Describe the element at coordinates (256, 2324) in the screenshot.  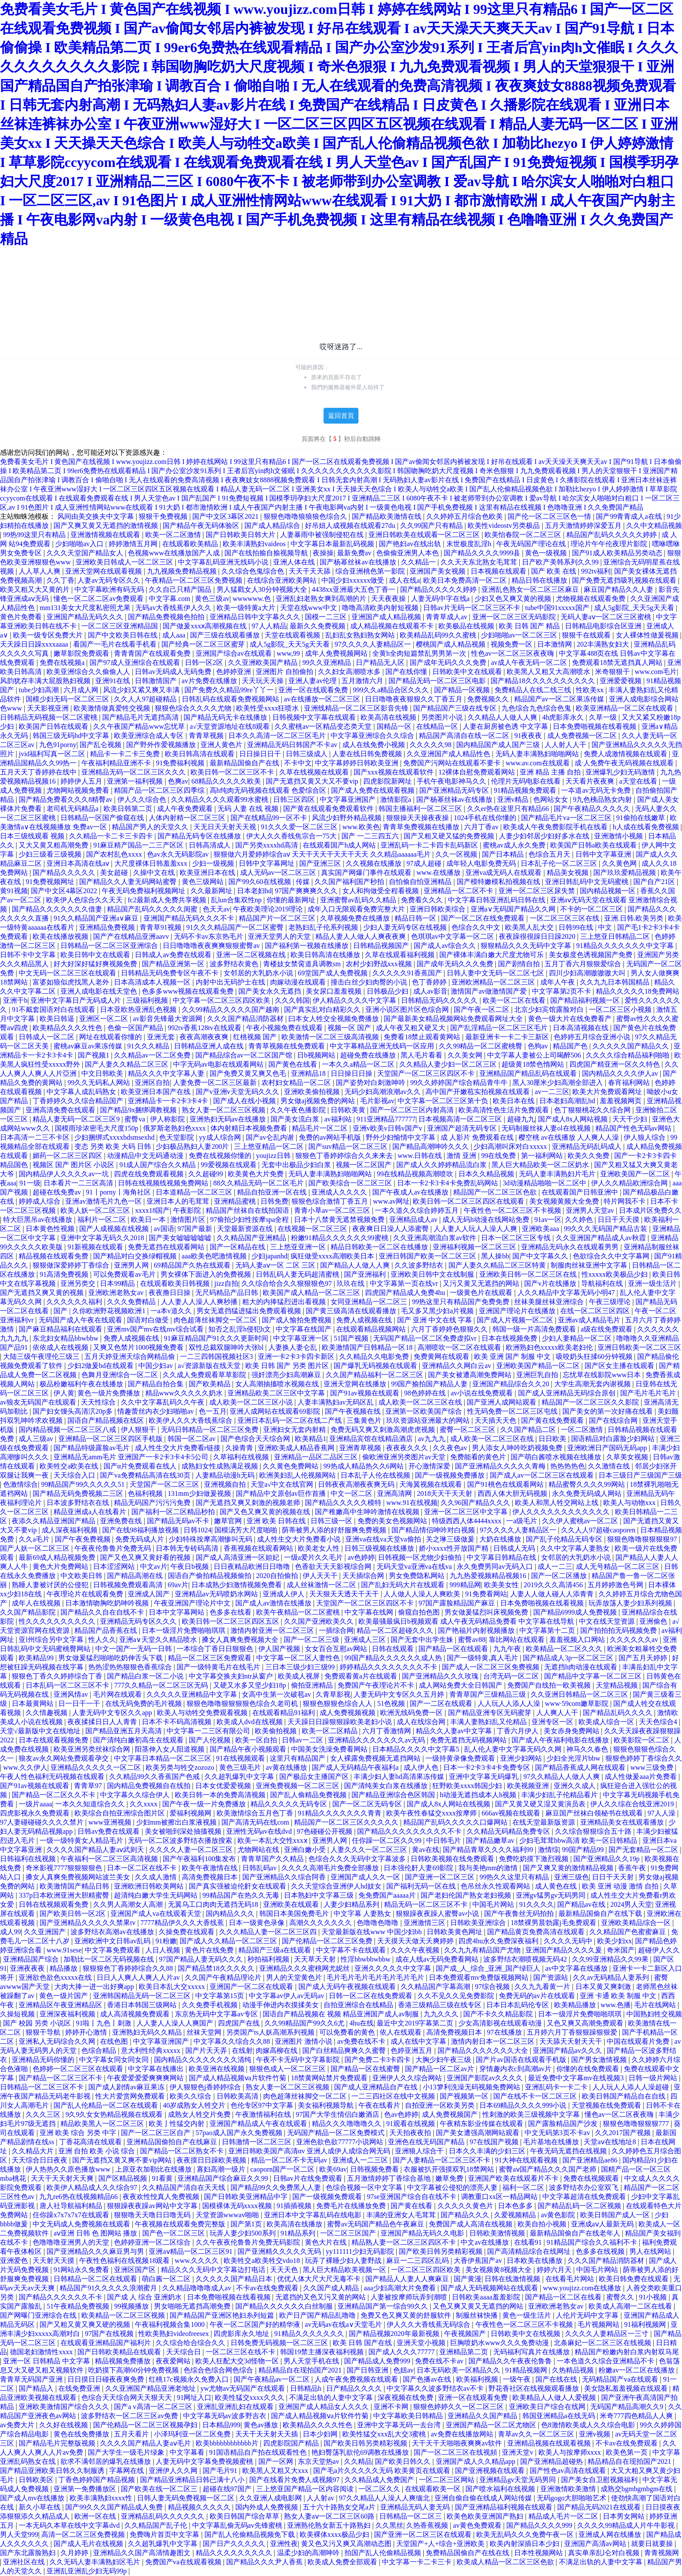
I see `午夜一区二区国产好的精华液` at that location.